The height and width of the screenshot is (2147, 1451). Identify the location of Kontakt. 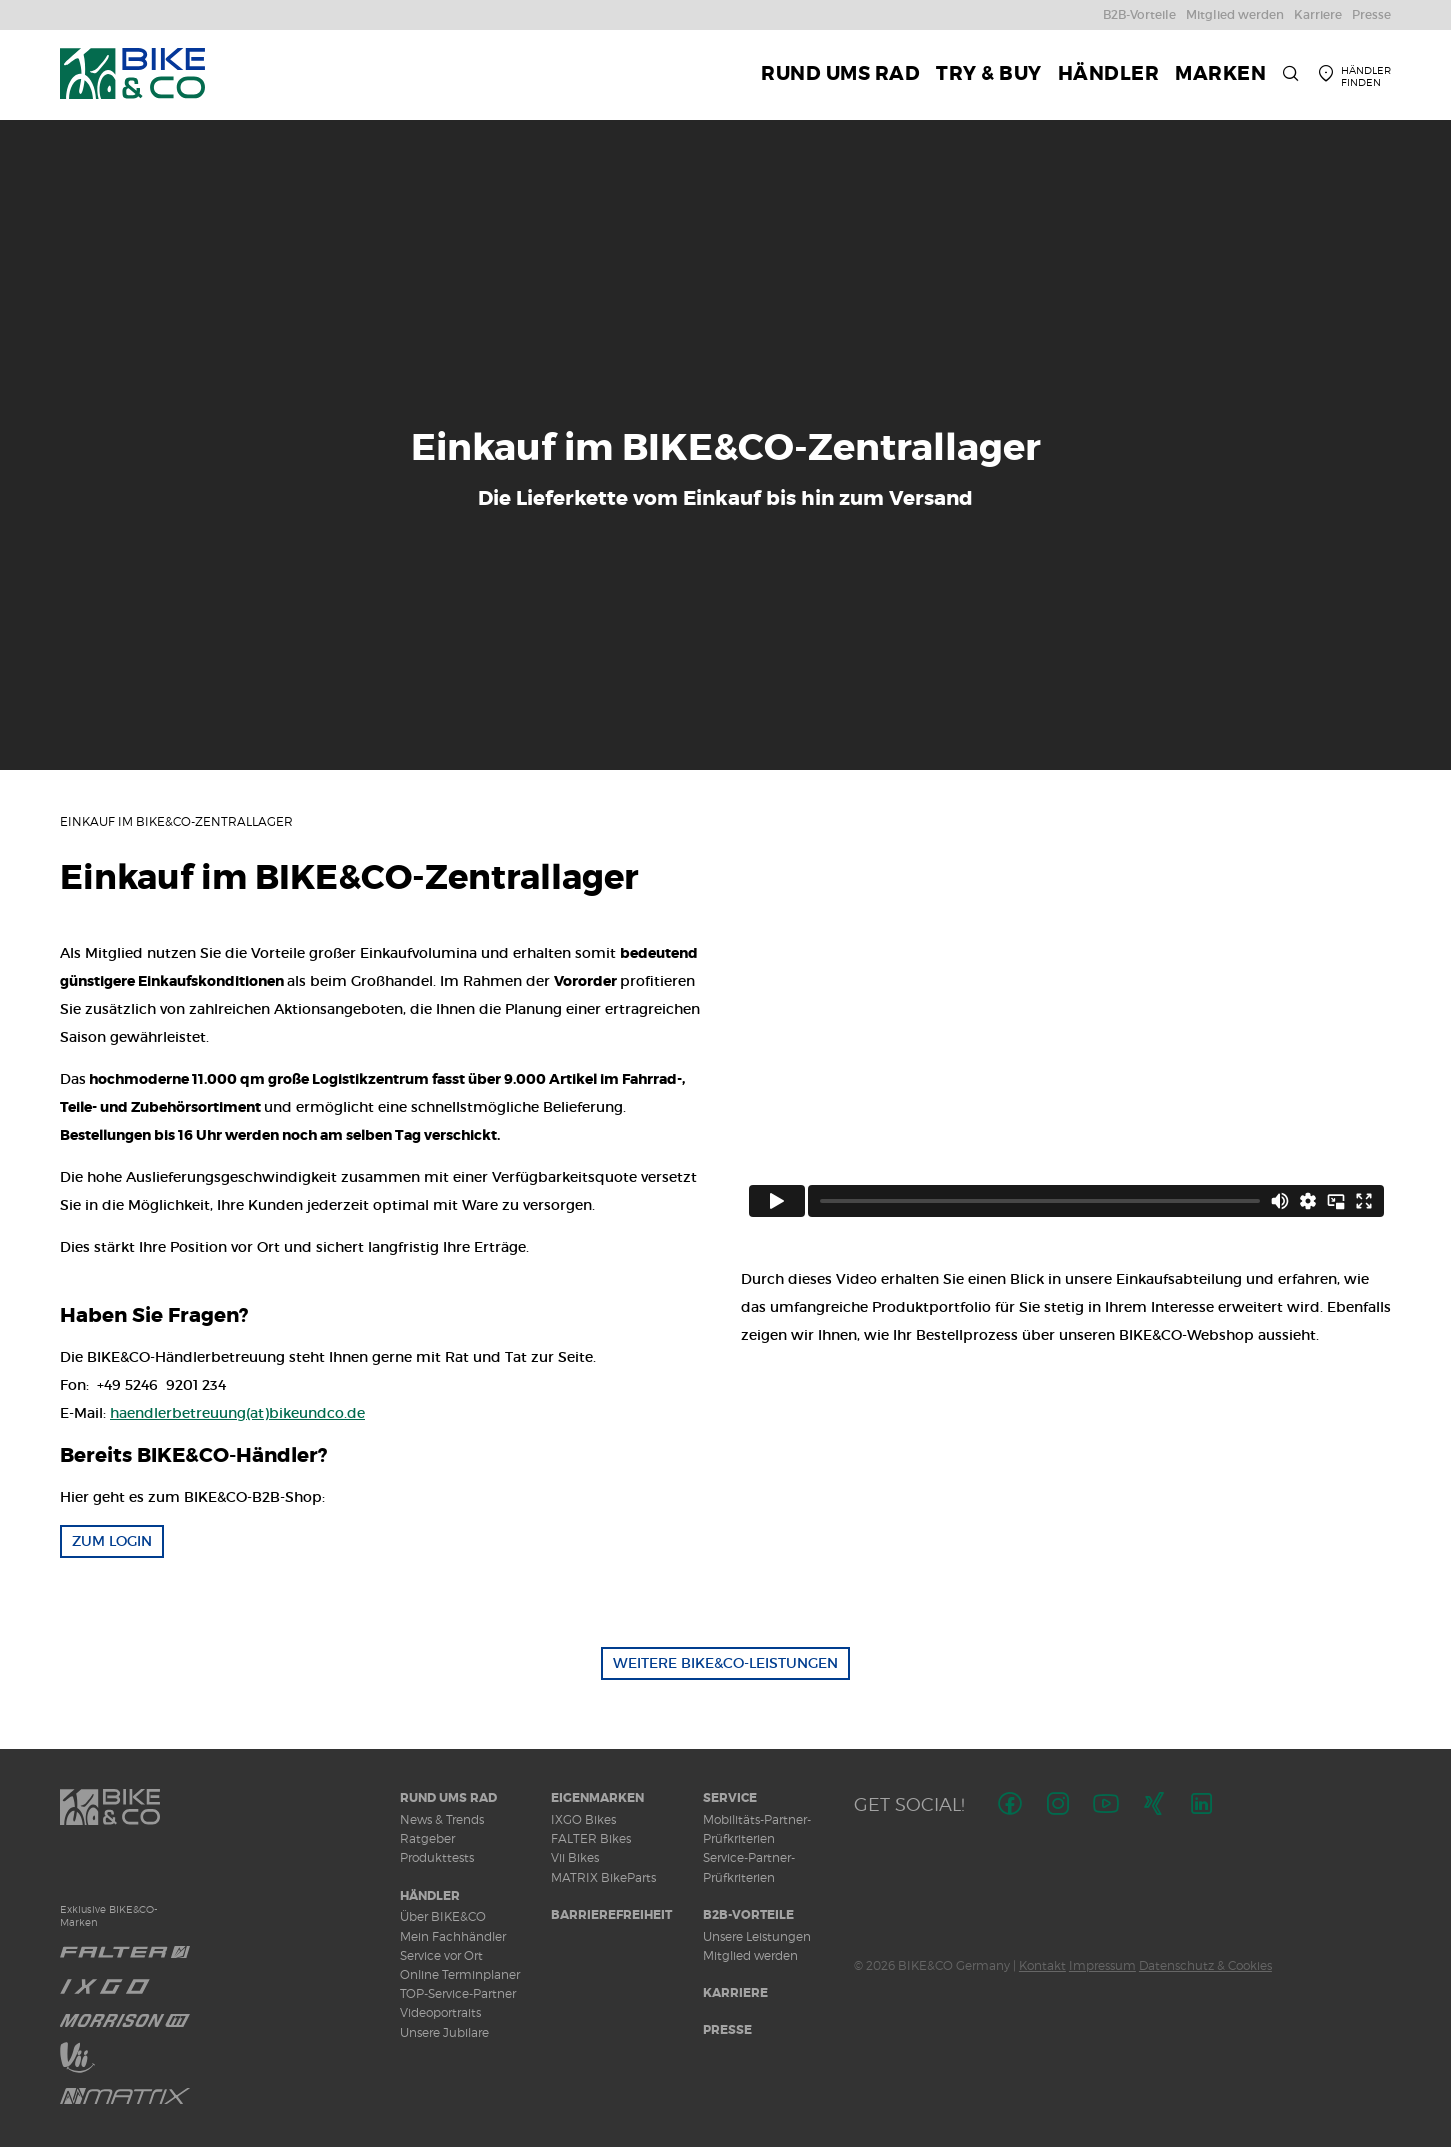
(1042, 1965).